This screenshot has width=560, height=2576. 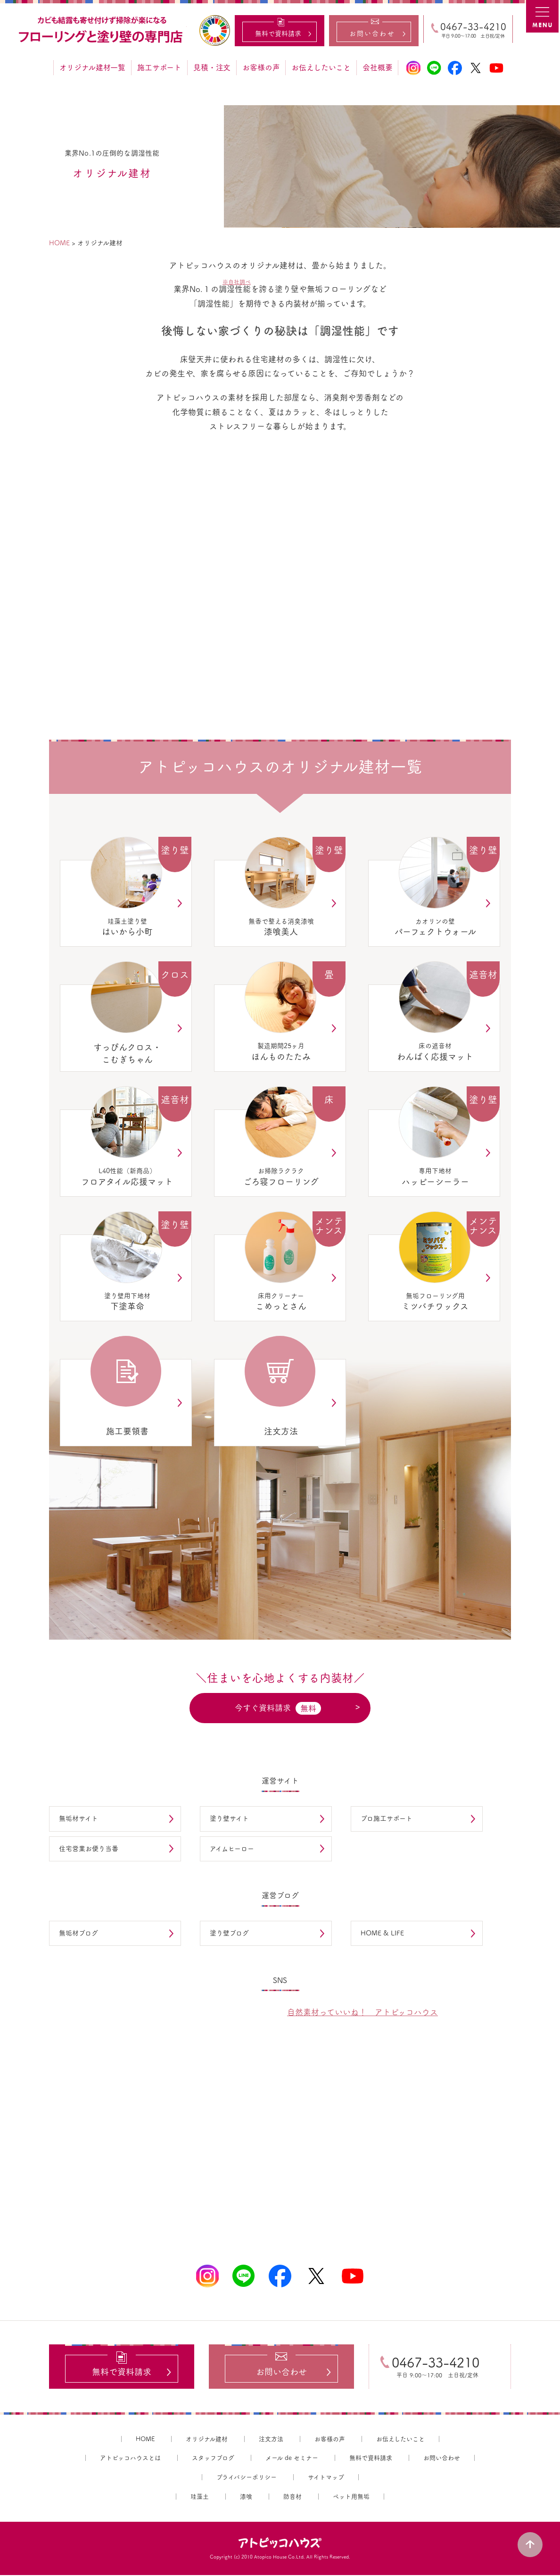 I want to click on お伝えしたいこと, so click(x=321, y=67).